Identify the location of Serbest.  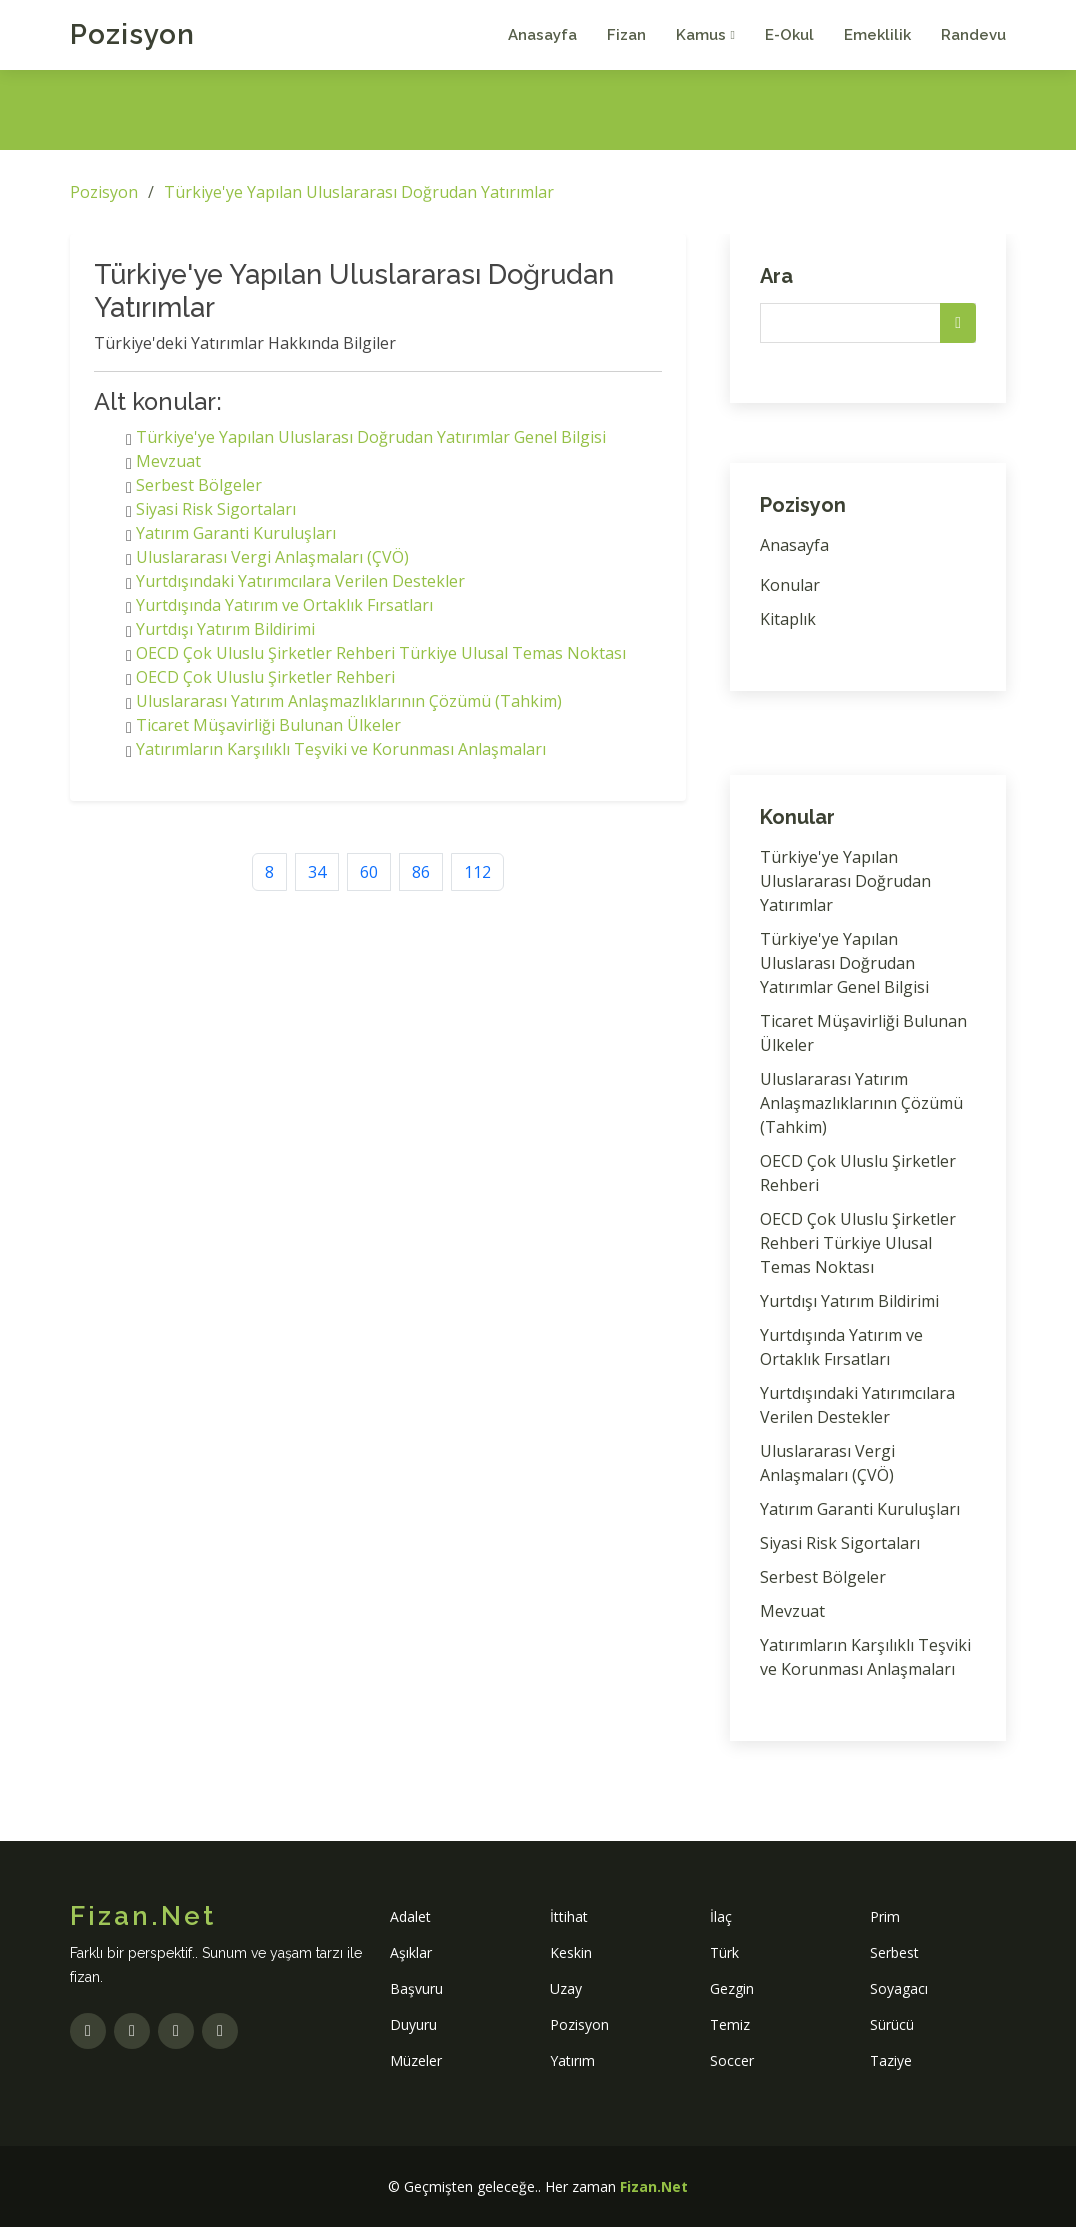
(894, 1952).